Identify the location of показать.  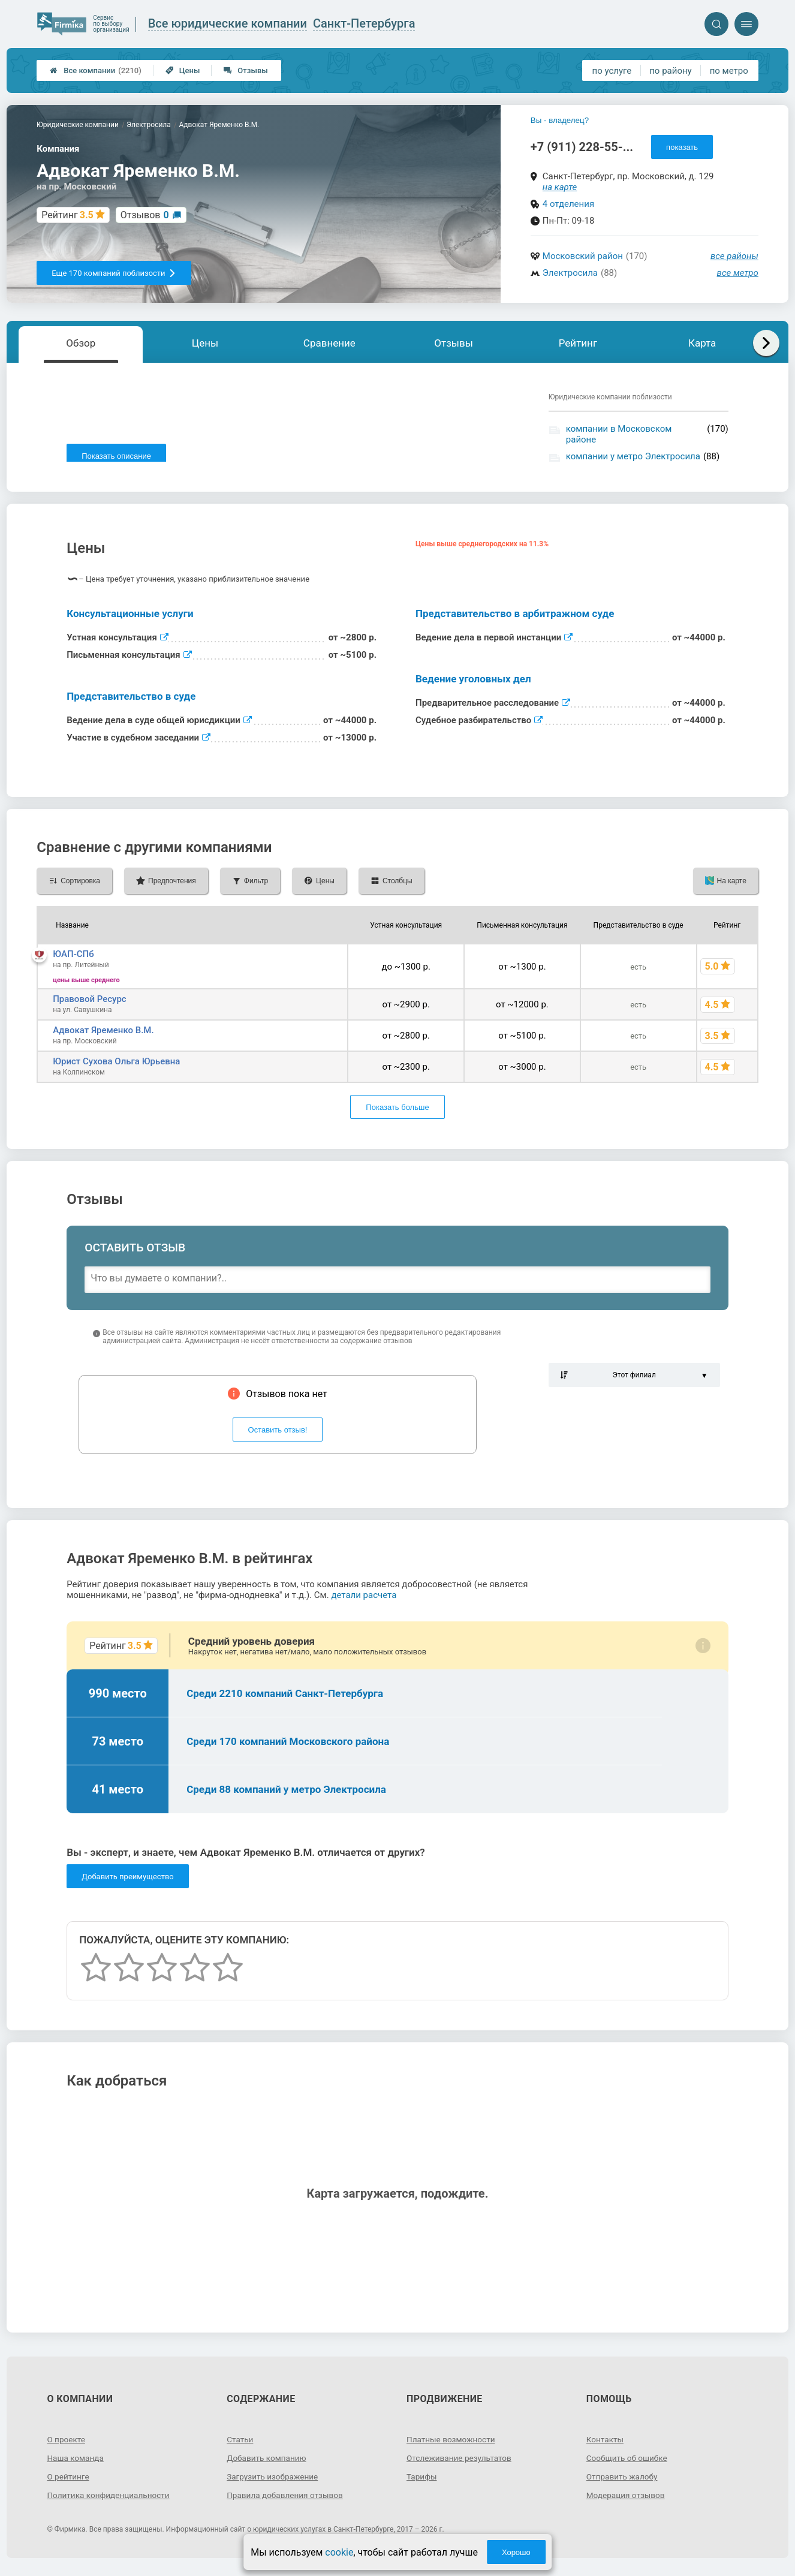
(682, 147).